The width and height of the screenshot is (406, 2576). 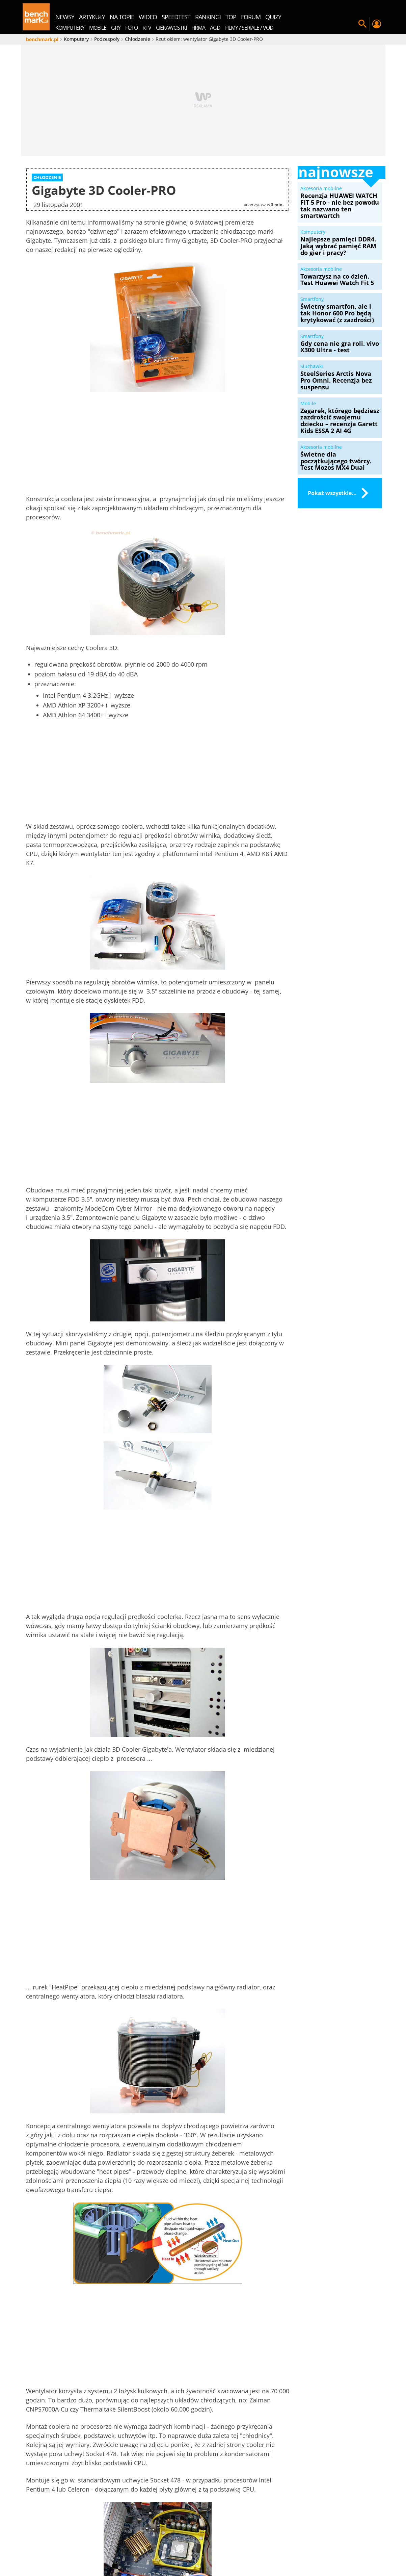 I want to click on Chłodzenie, so click(x=69, y=2197).